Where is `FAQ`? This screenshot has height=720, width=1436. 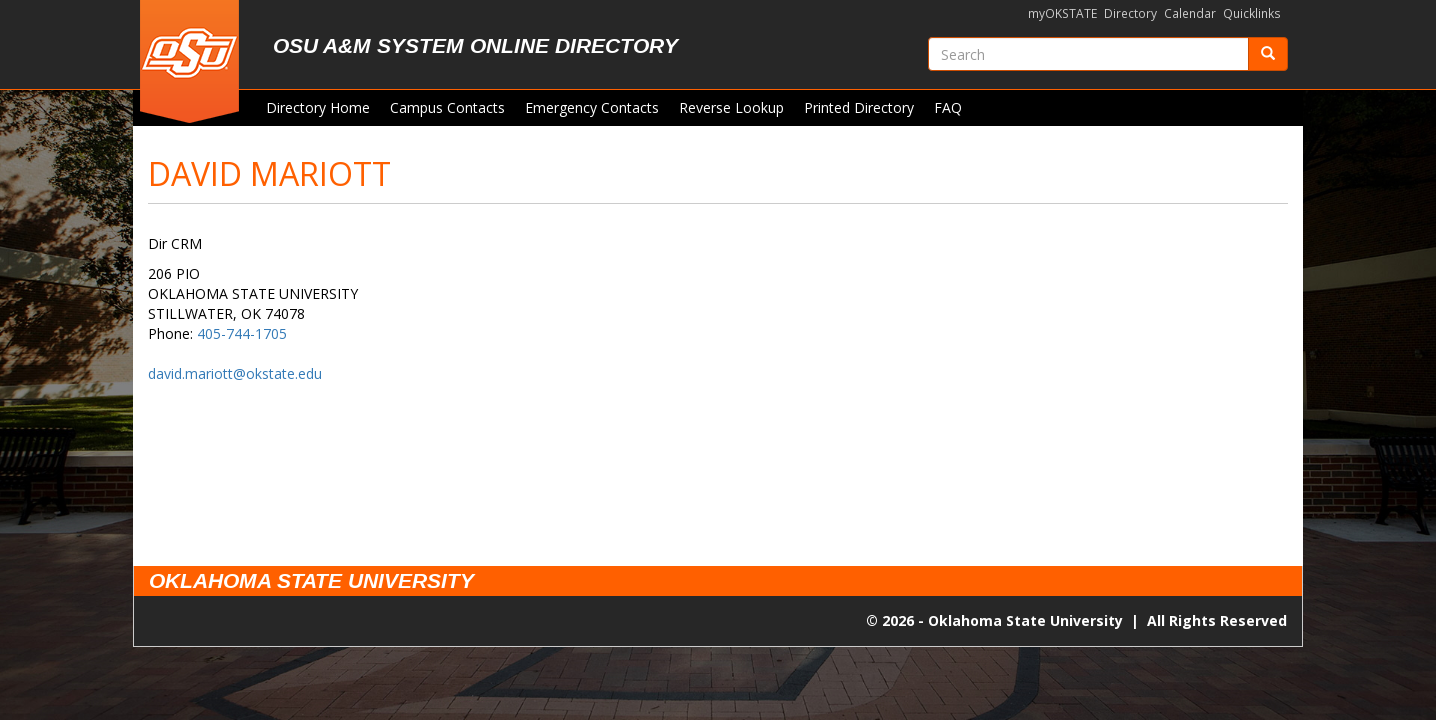
FAQ is located at coordinates (948, 107).